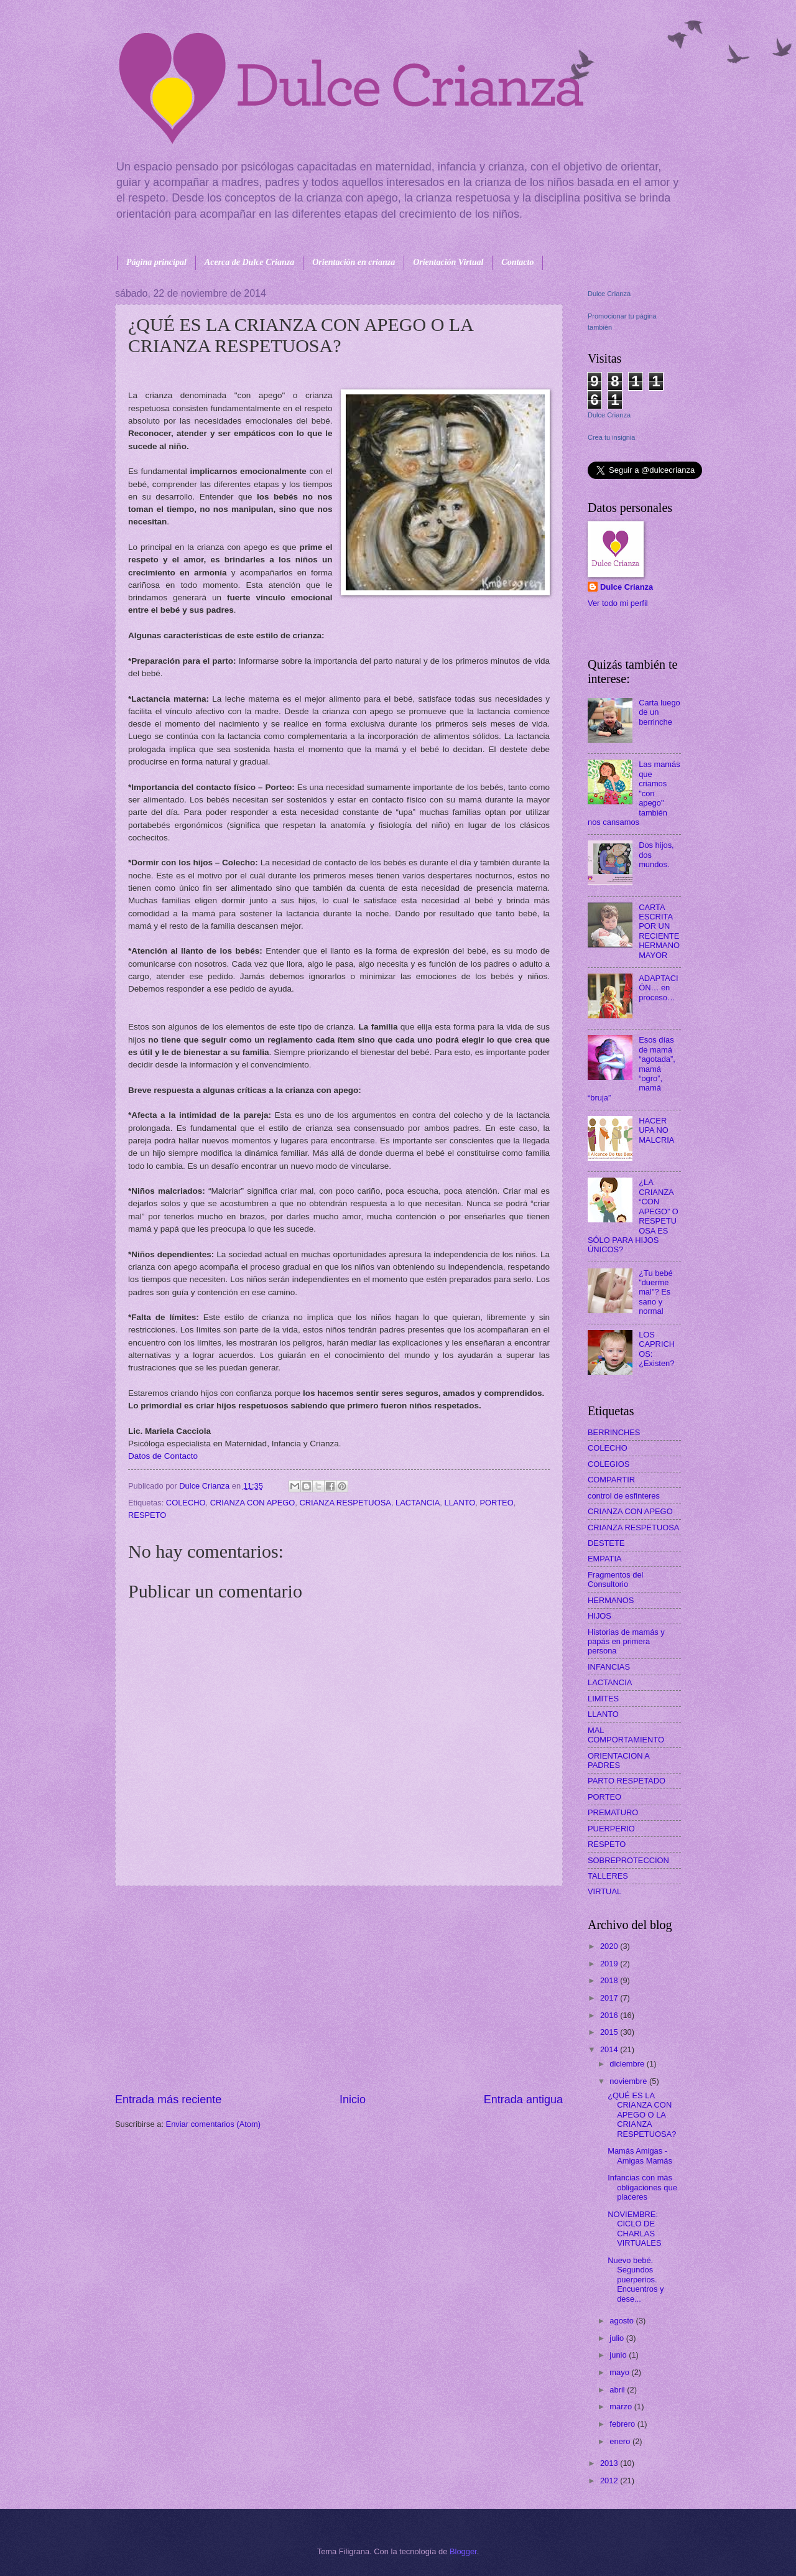 Image resolution: width=796 pixels, height=2576 pixels. What do you see at coordinates (353, 2099) in the screenshot?
I see `Inicio` at bounding box center [353, 2099].